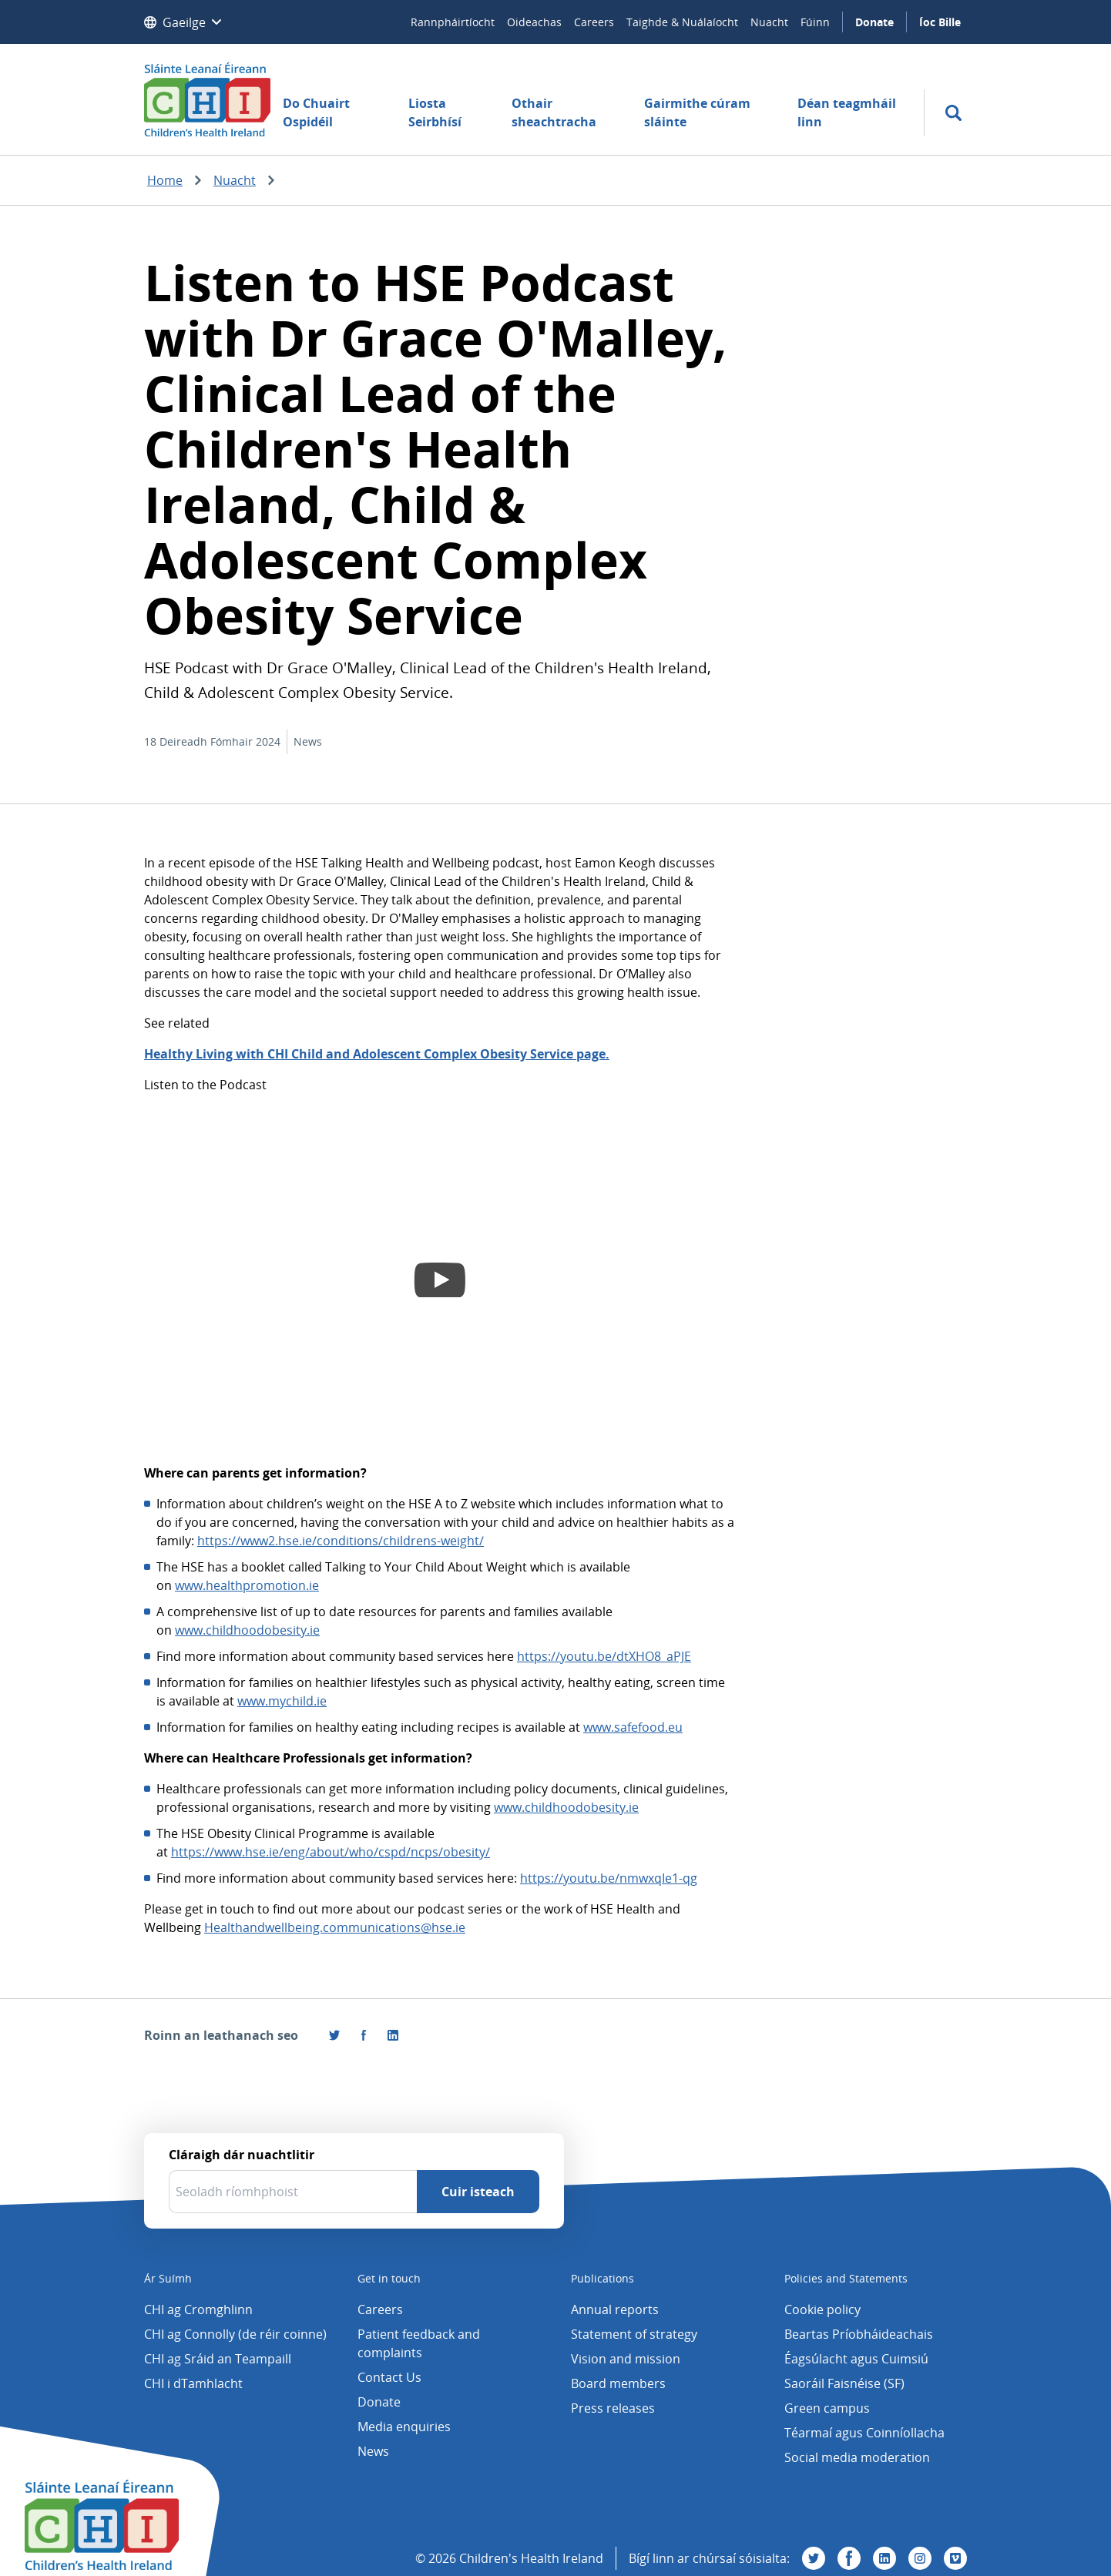 This screenshot has height=2576, width=1111. Describe the element at coordinates (815, 22) in the screenshot. I see `Fúinn` at that location.